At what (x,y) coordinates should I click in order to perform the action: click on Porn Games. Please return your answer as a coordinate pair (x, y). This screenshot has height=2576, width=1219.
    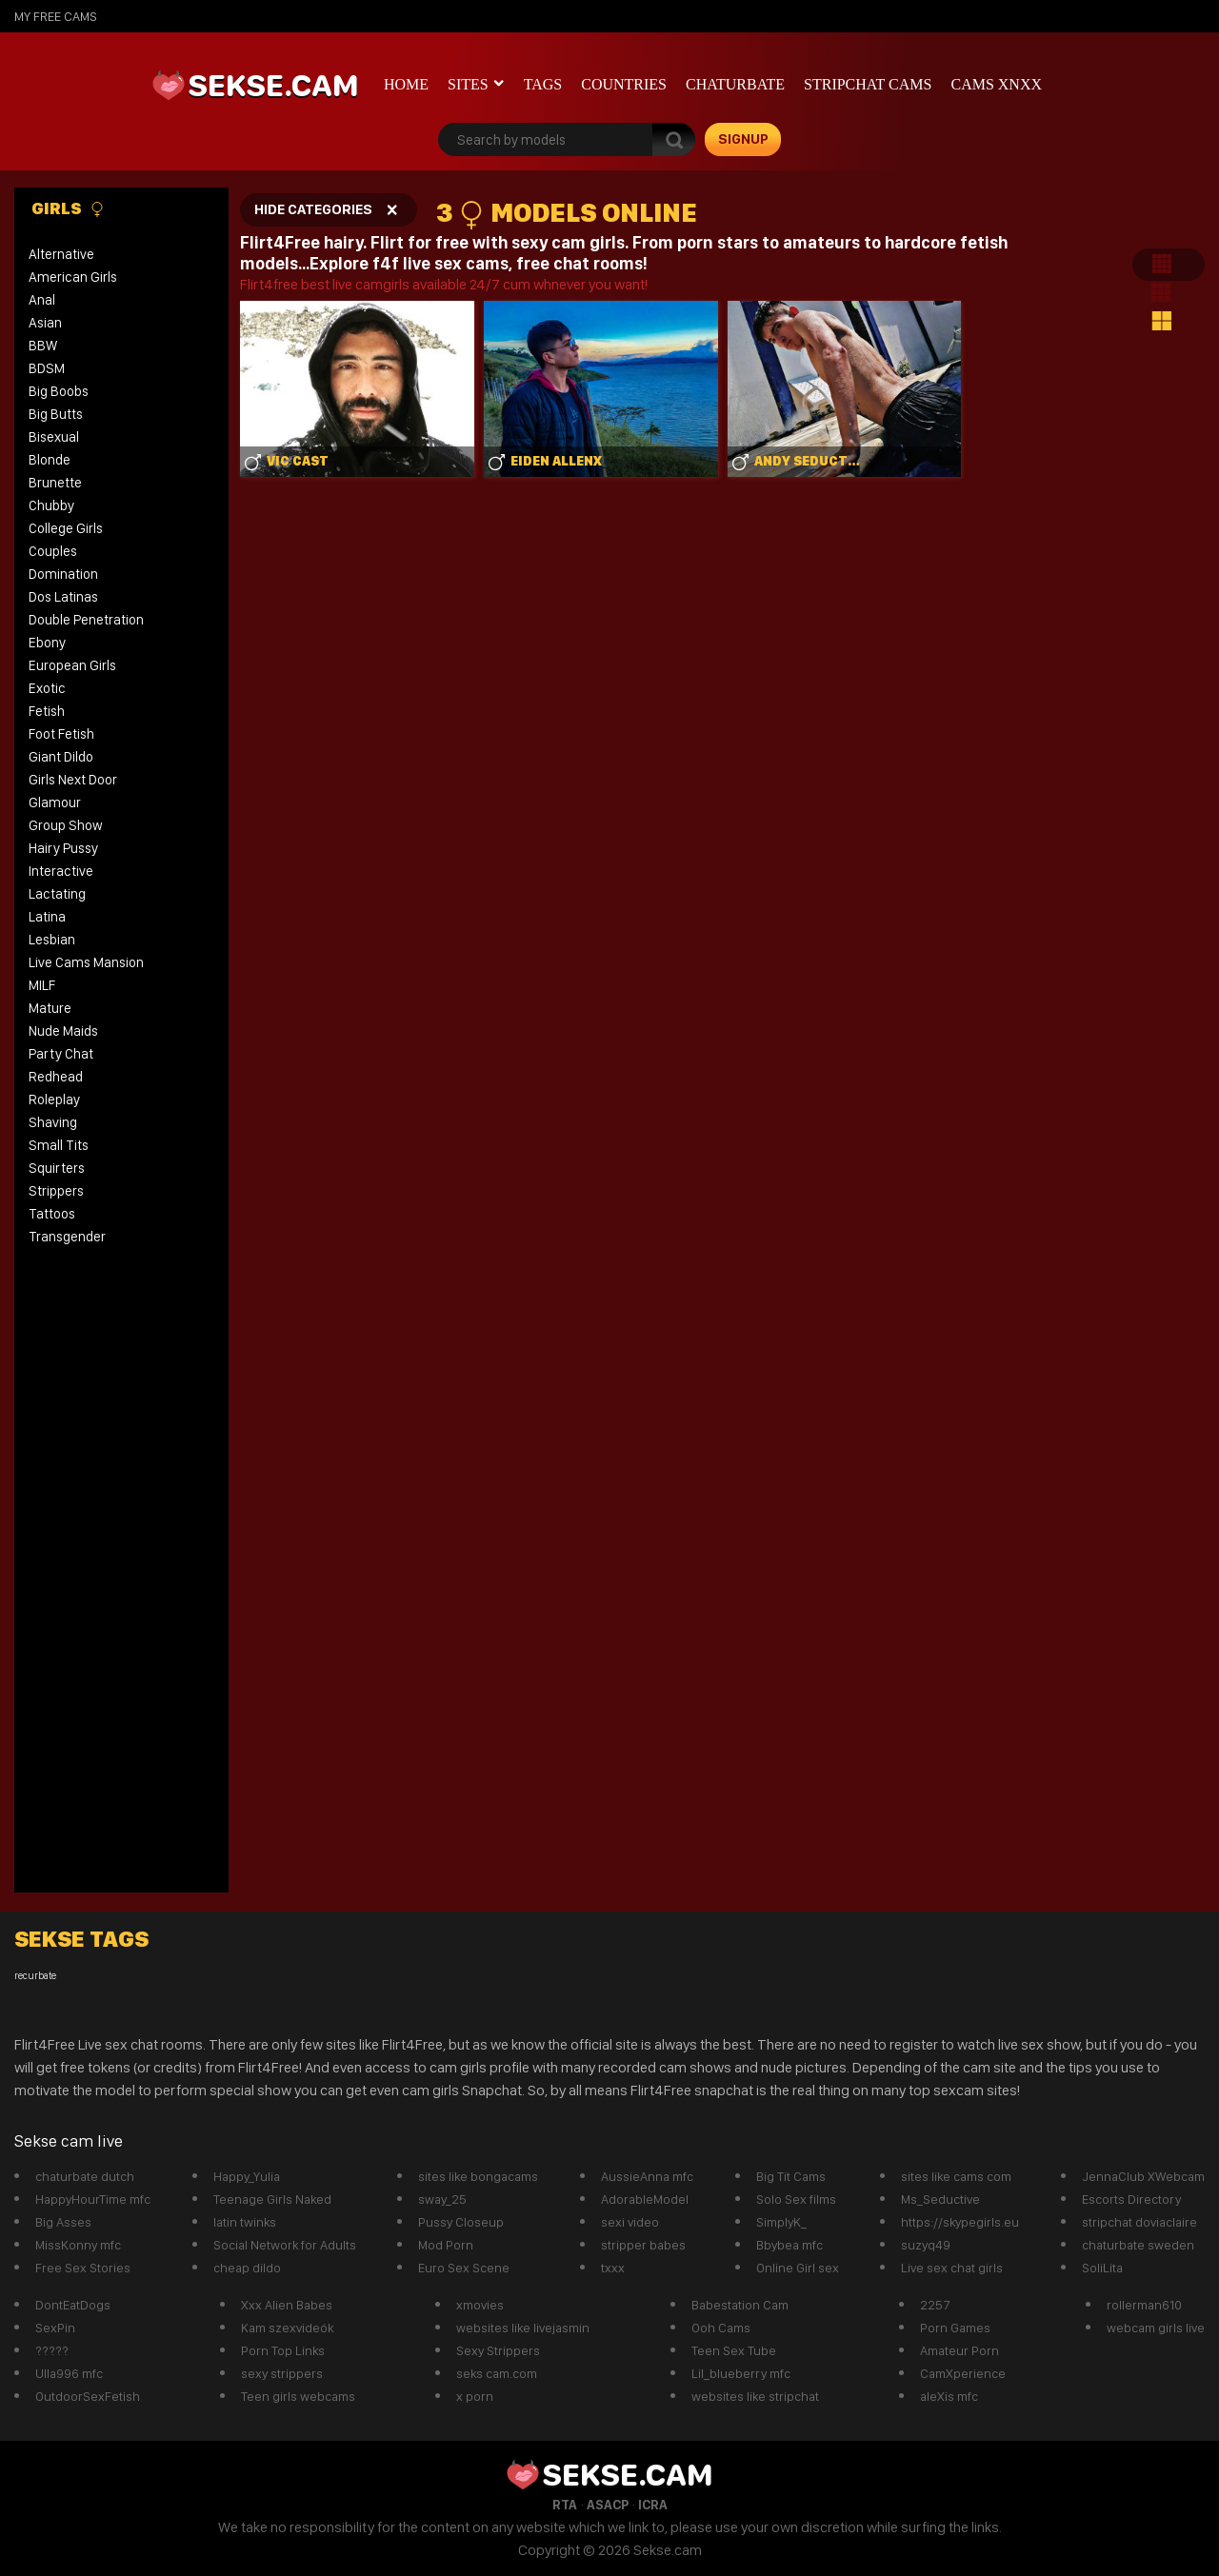
    Looking at the image, I should click on (955, 2327).